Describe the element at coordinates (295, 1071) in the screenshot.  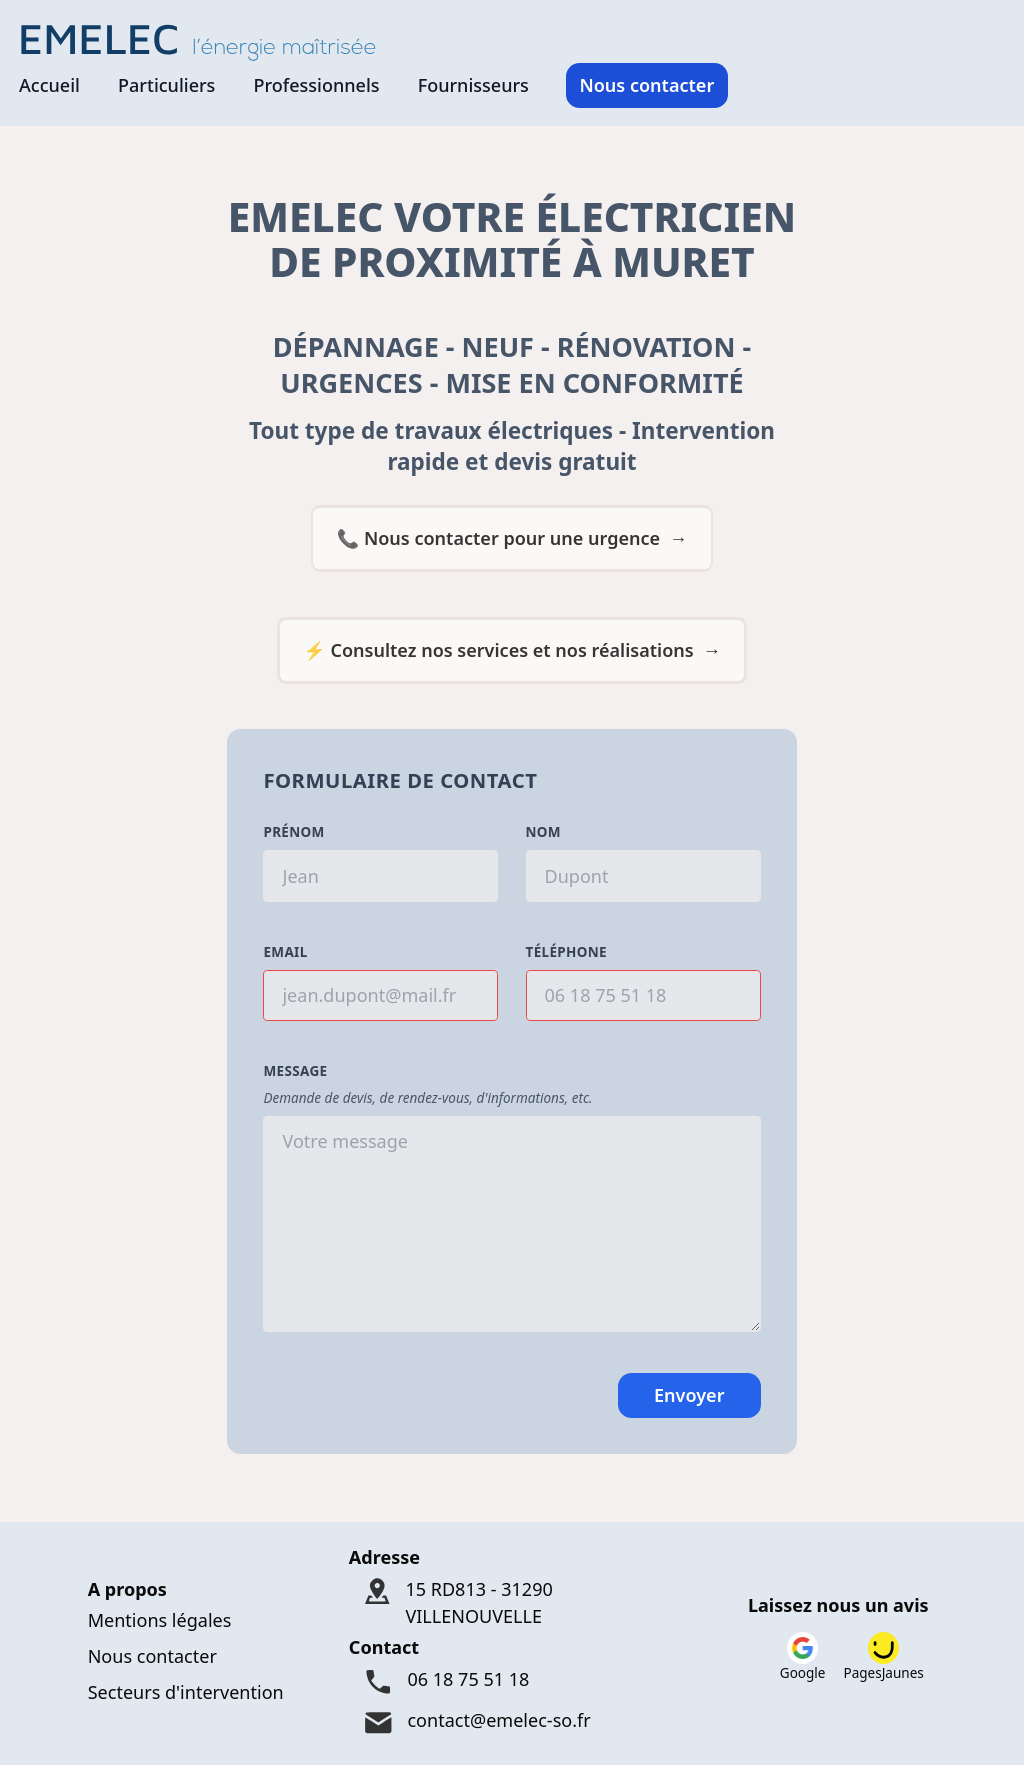
I see `Message` at that location.